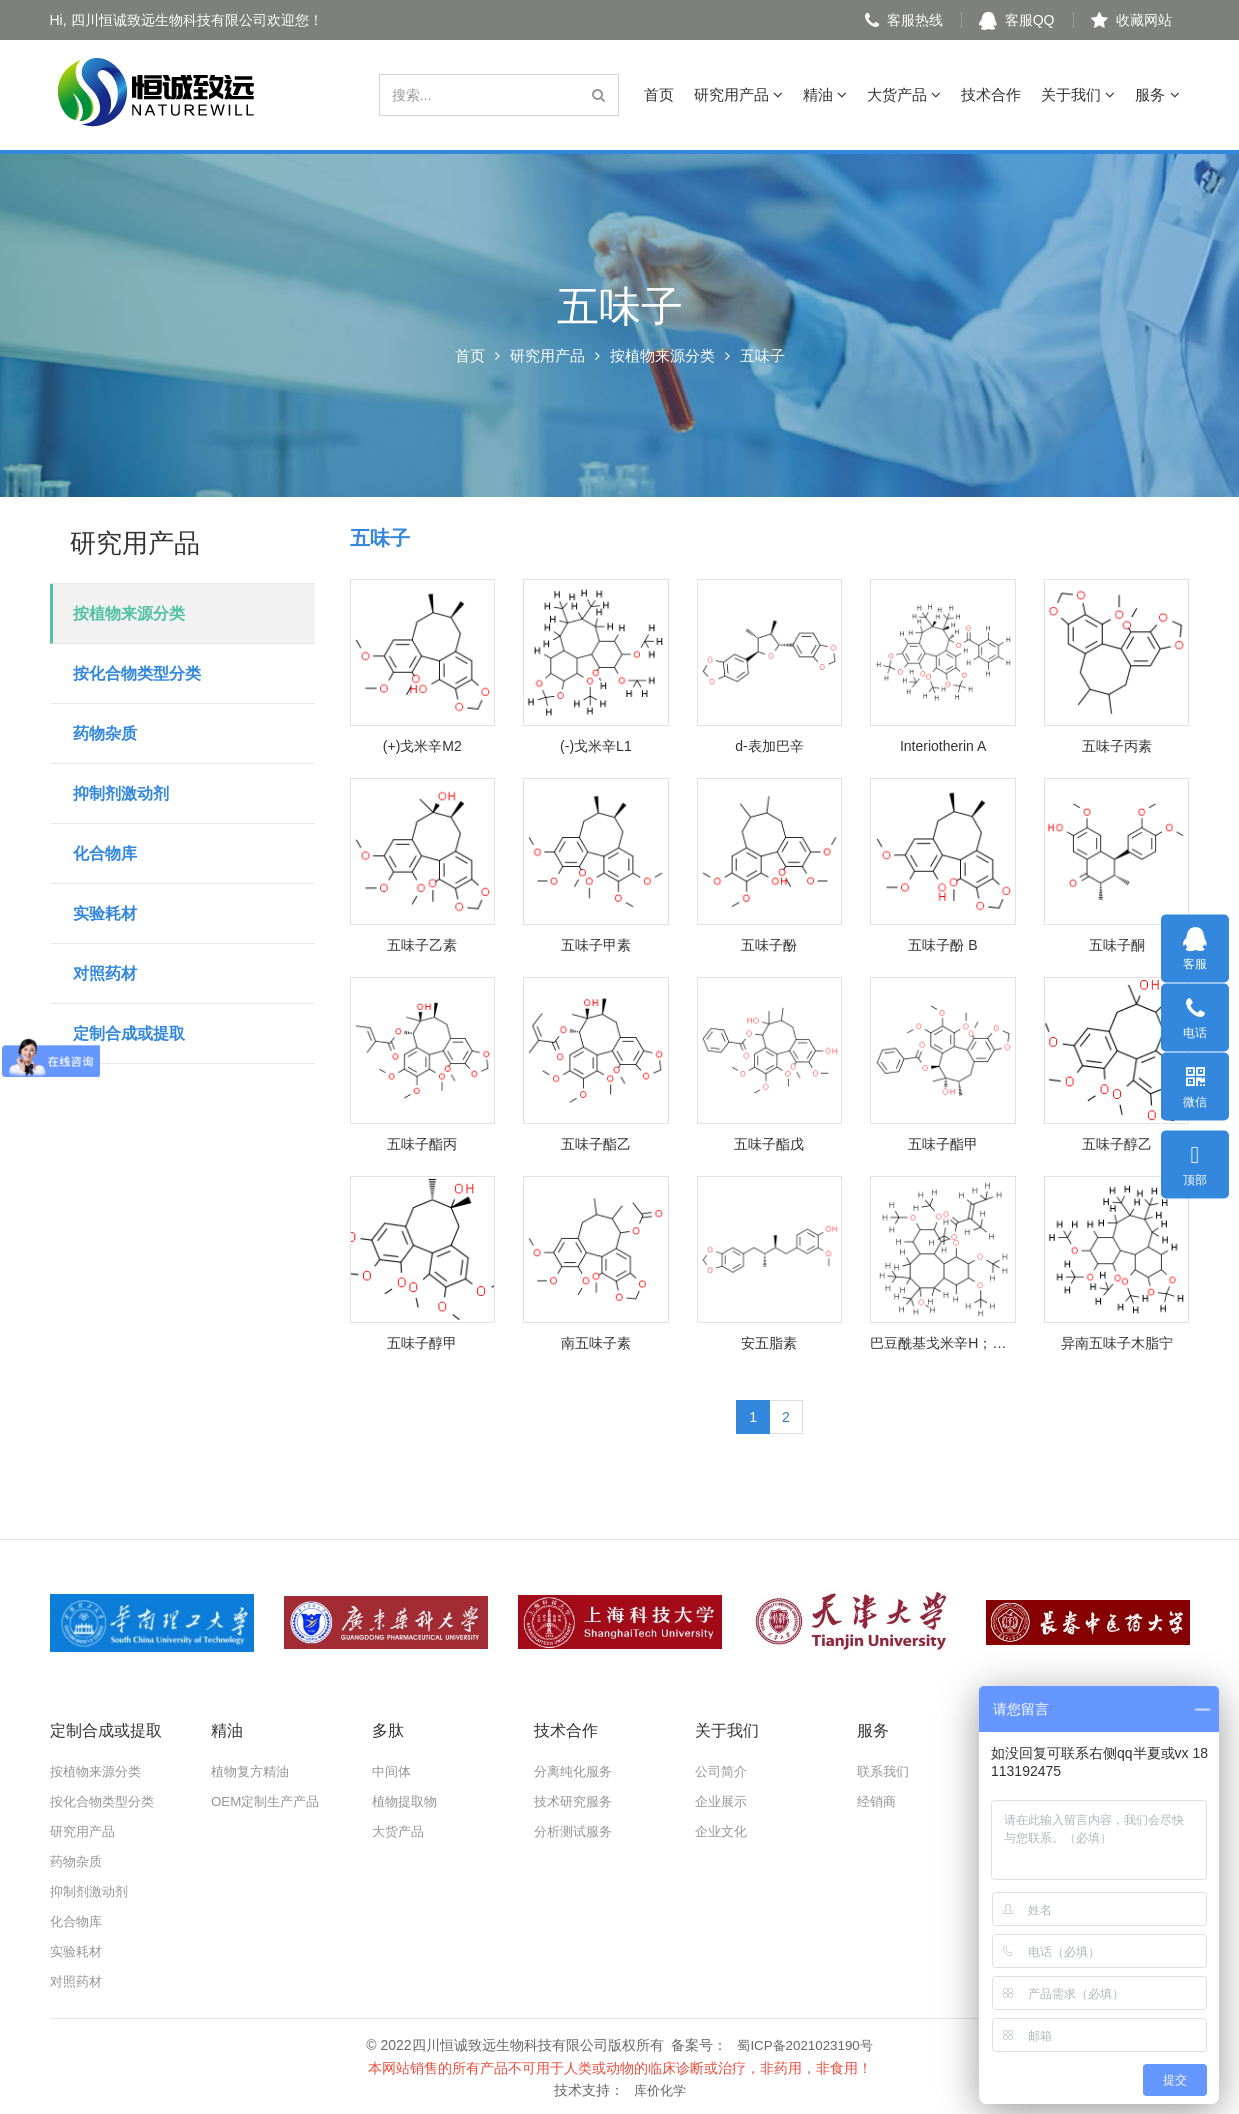  I want to click on 中间体, so click(393, 1771).